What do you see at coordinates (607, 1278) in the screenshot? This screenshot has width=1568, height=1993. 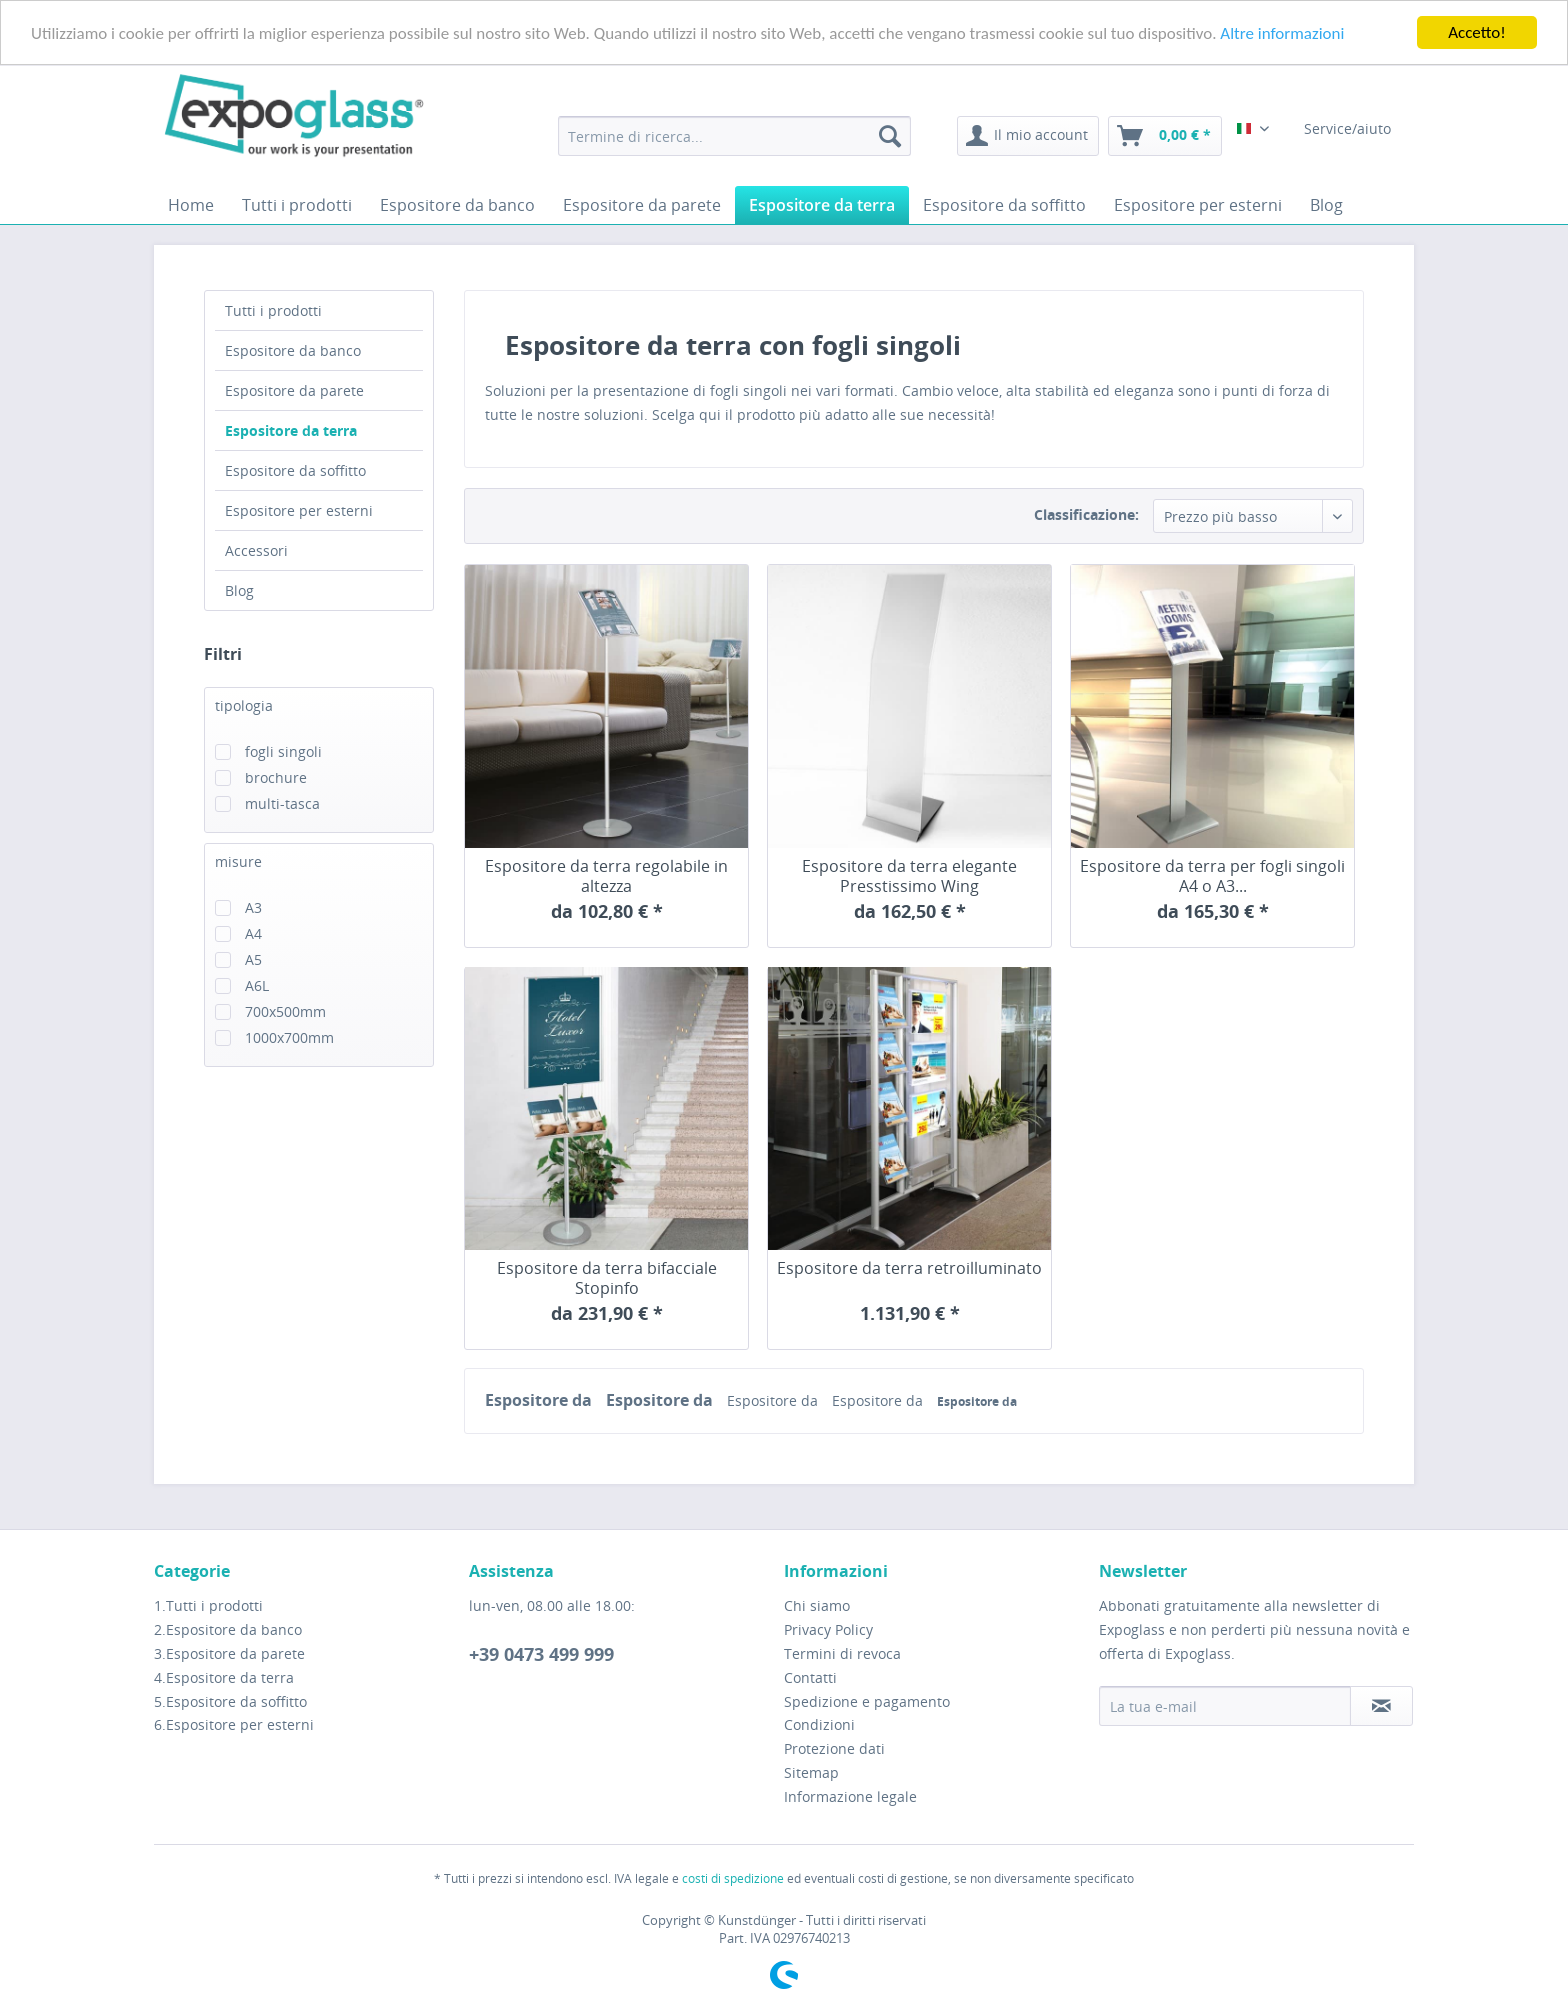 I see `Espositore da terra bifacciale Stopinfo` at bounding box center [607, 1278].